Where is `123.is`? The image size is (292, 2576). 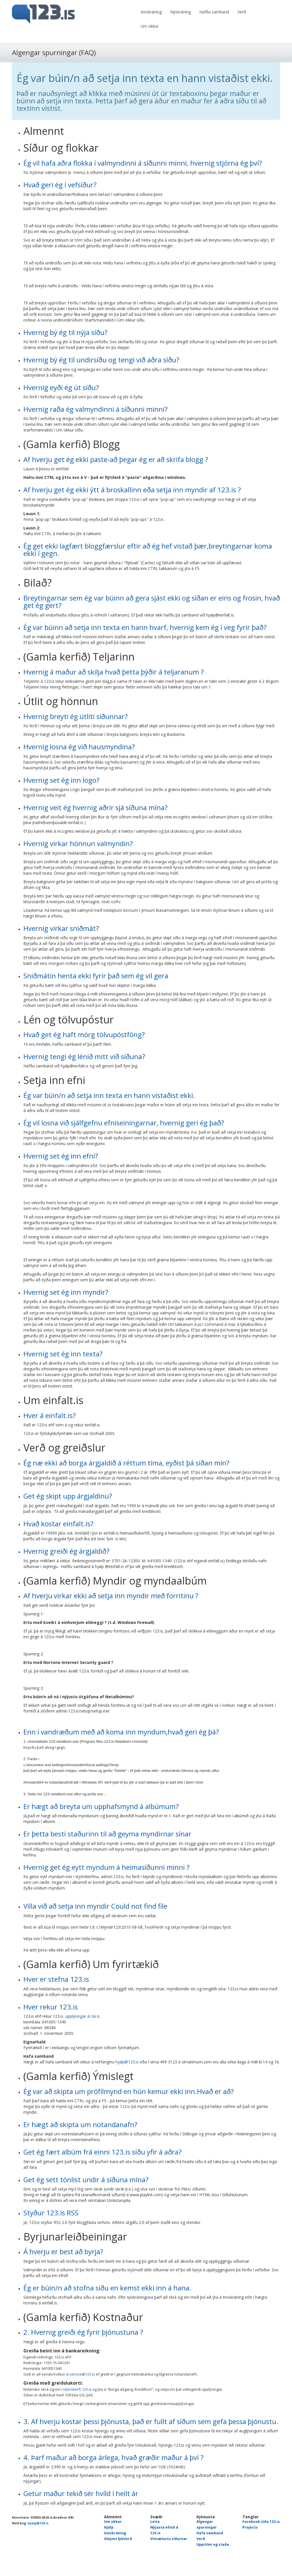 123.is is located at coordinates (125, 2106).